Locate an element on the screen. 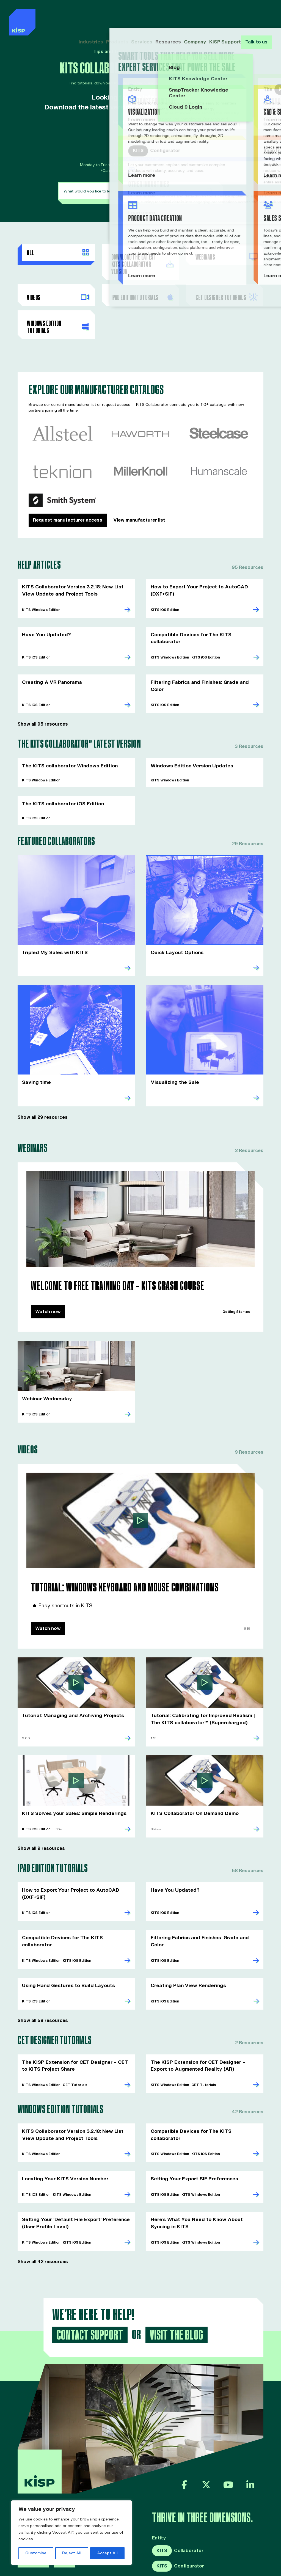  Show all 42 resources is located at coordinates (43, 2212).